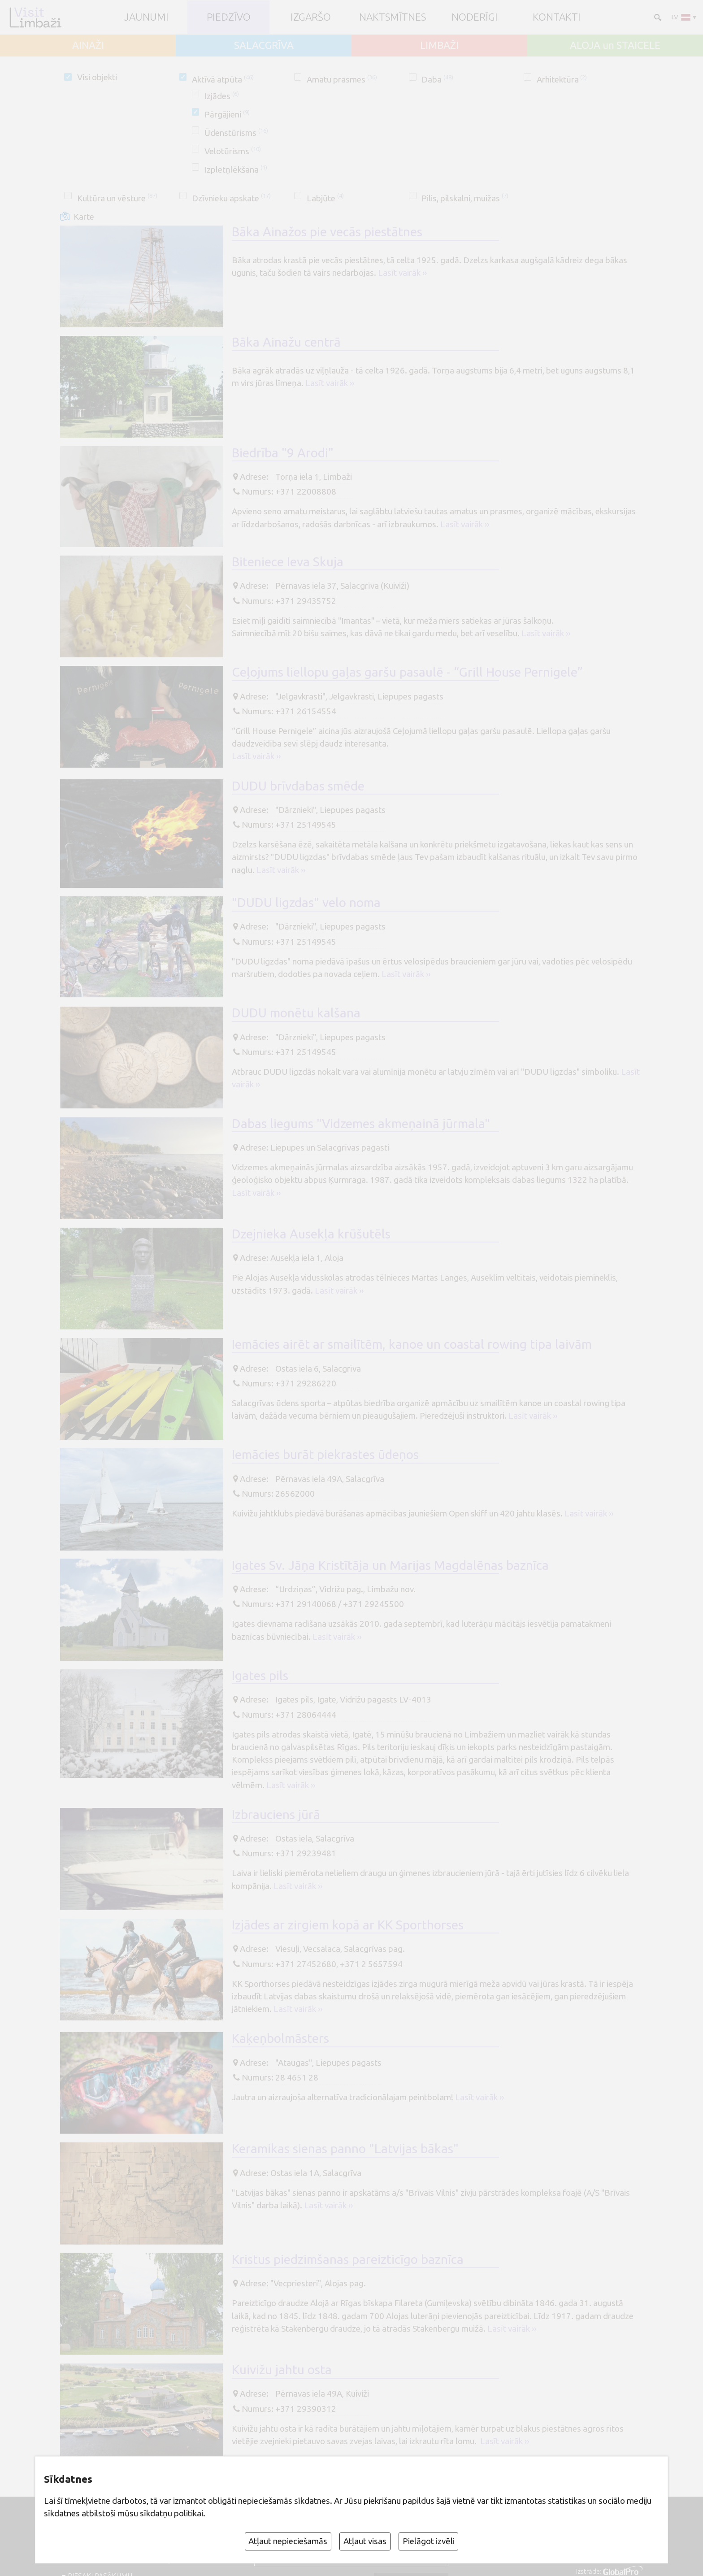  What do you see at coordinates (327, 232) in the screenshot?
I see `Bāka Ainažos pie vecās piestātnes` at bounding box center [327, 232].